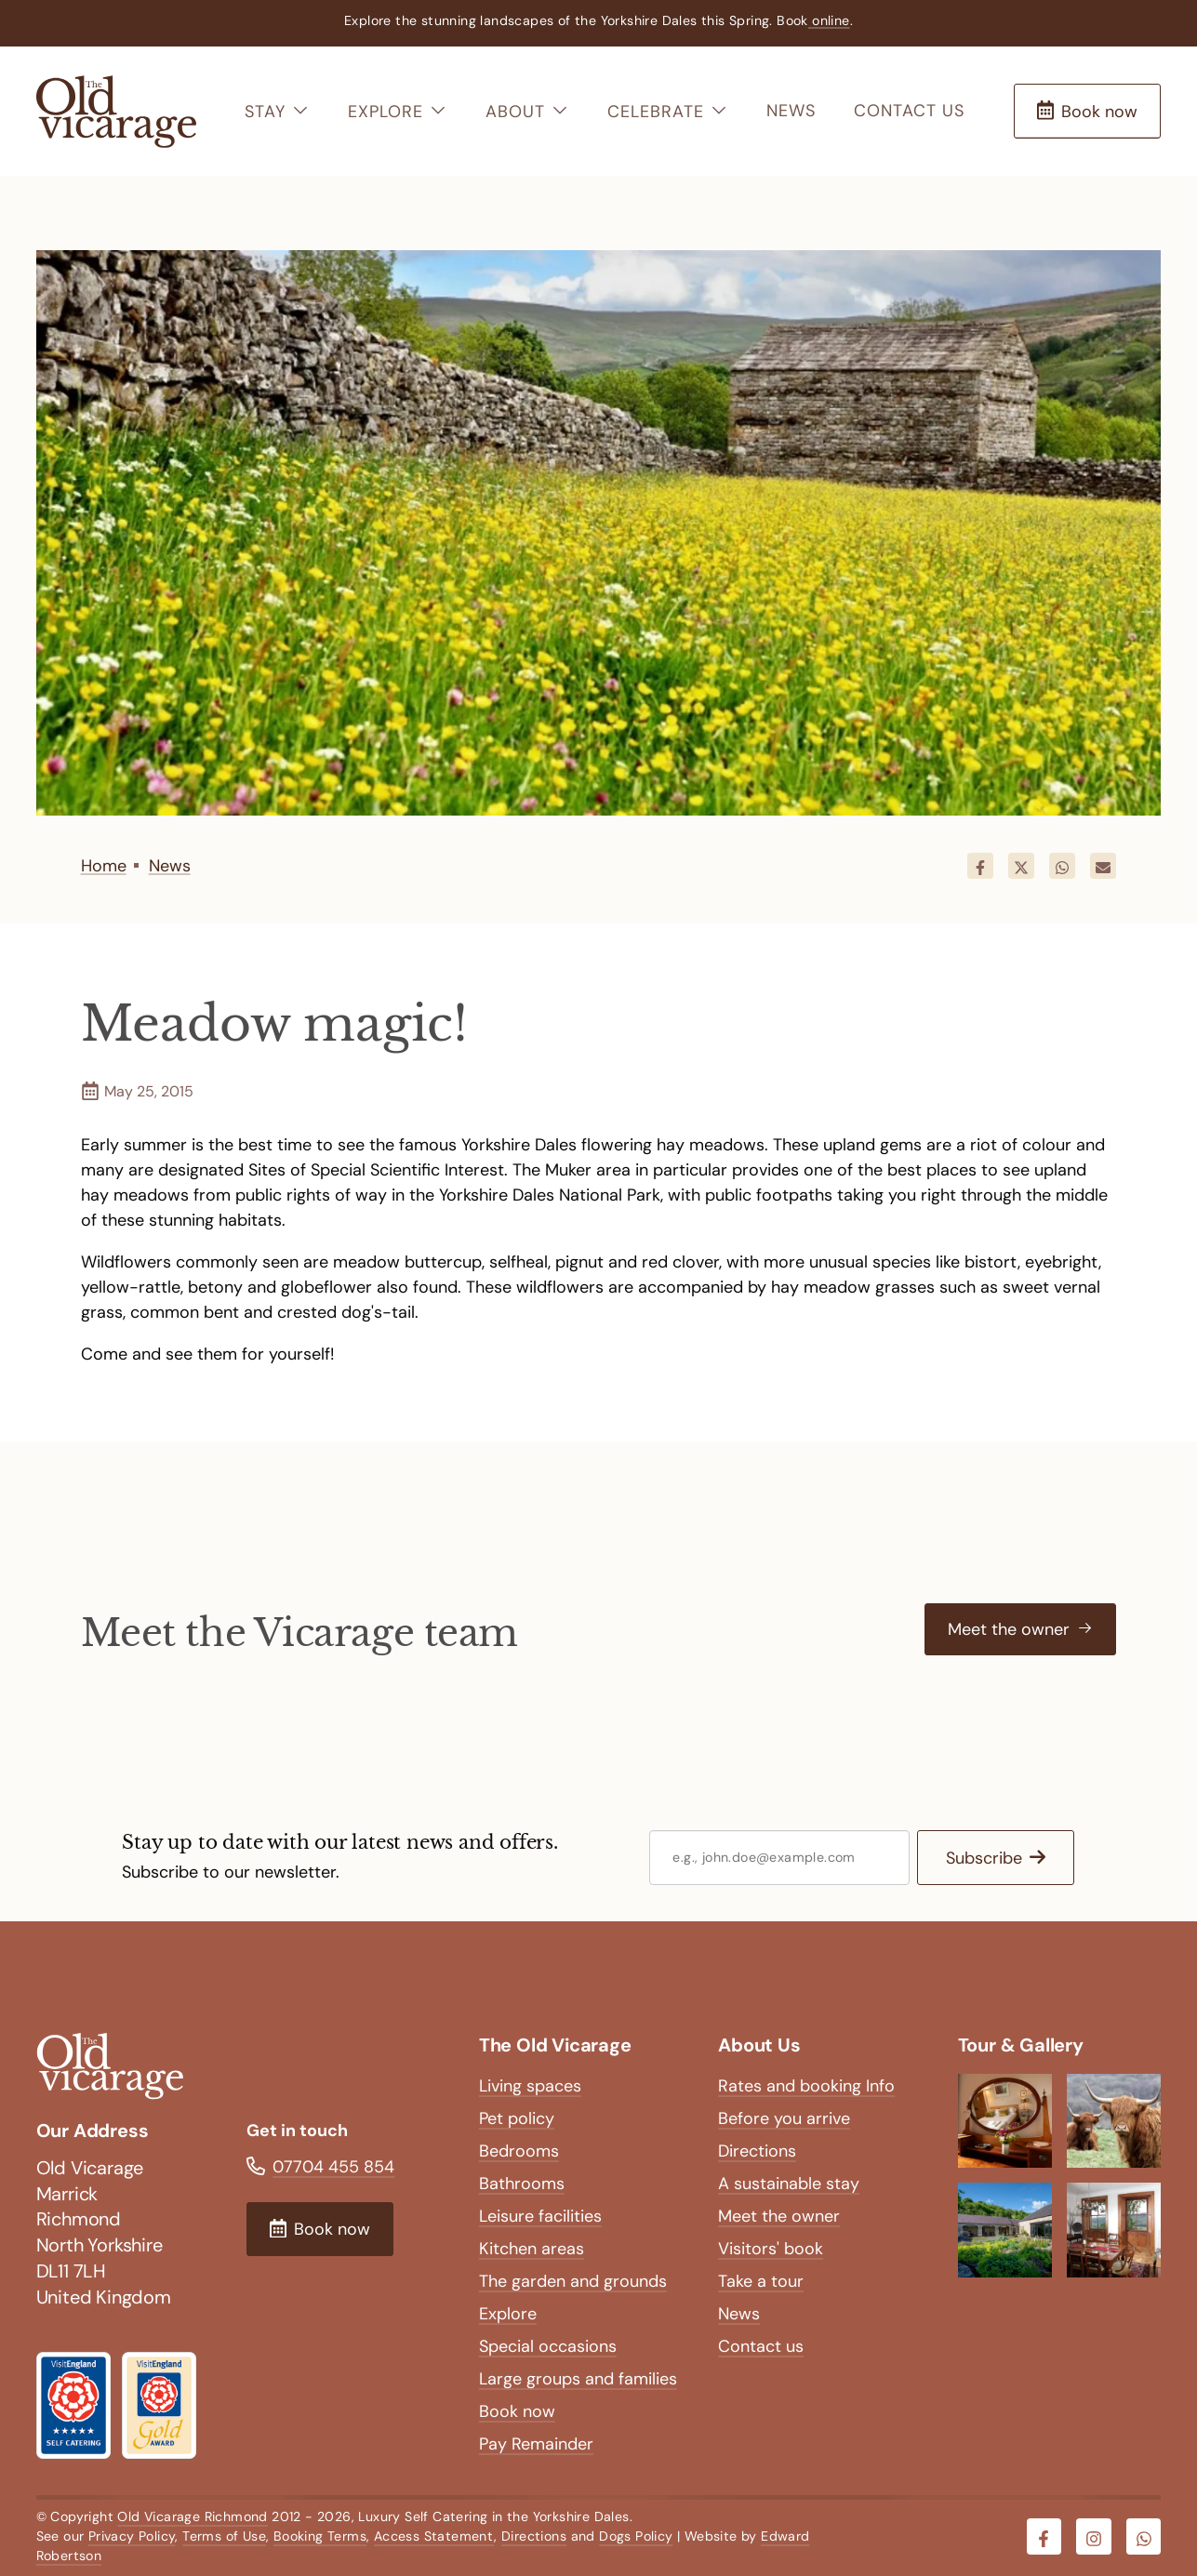 This screenshot has height=2576, width=1197. Describe the element at coordinates (791, 111) in the screenshot. I see `News` at that location.